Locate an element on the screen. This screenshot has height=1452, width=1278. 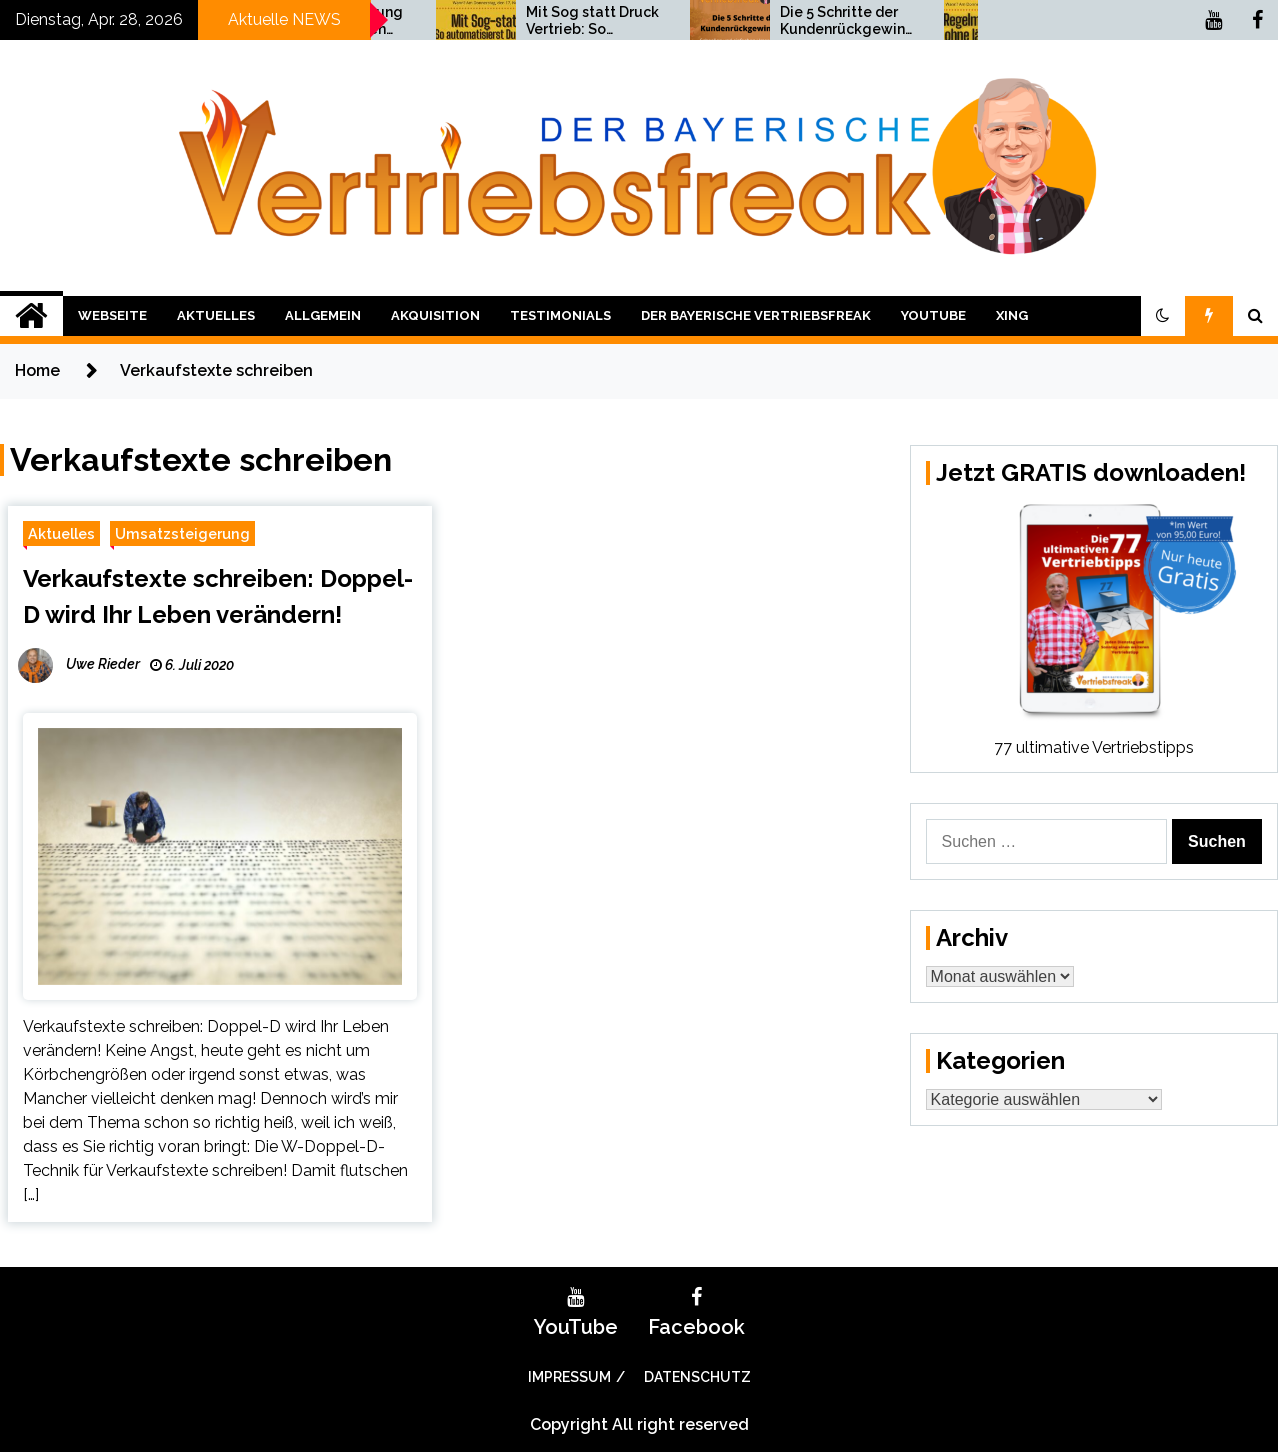
Webseite is located at coordinates (112, 315).